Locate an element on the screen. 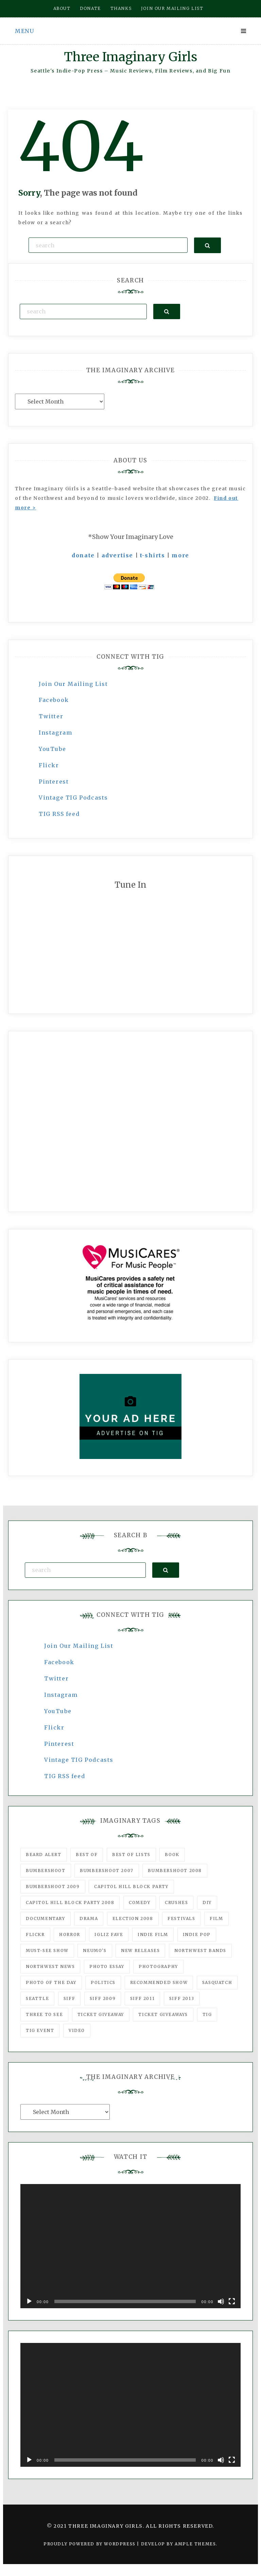 This screenshot has height=2576, width=261. [Play] is located at coordinates (29, 2301).